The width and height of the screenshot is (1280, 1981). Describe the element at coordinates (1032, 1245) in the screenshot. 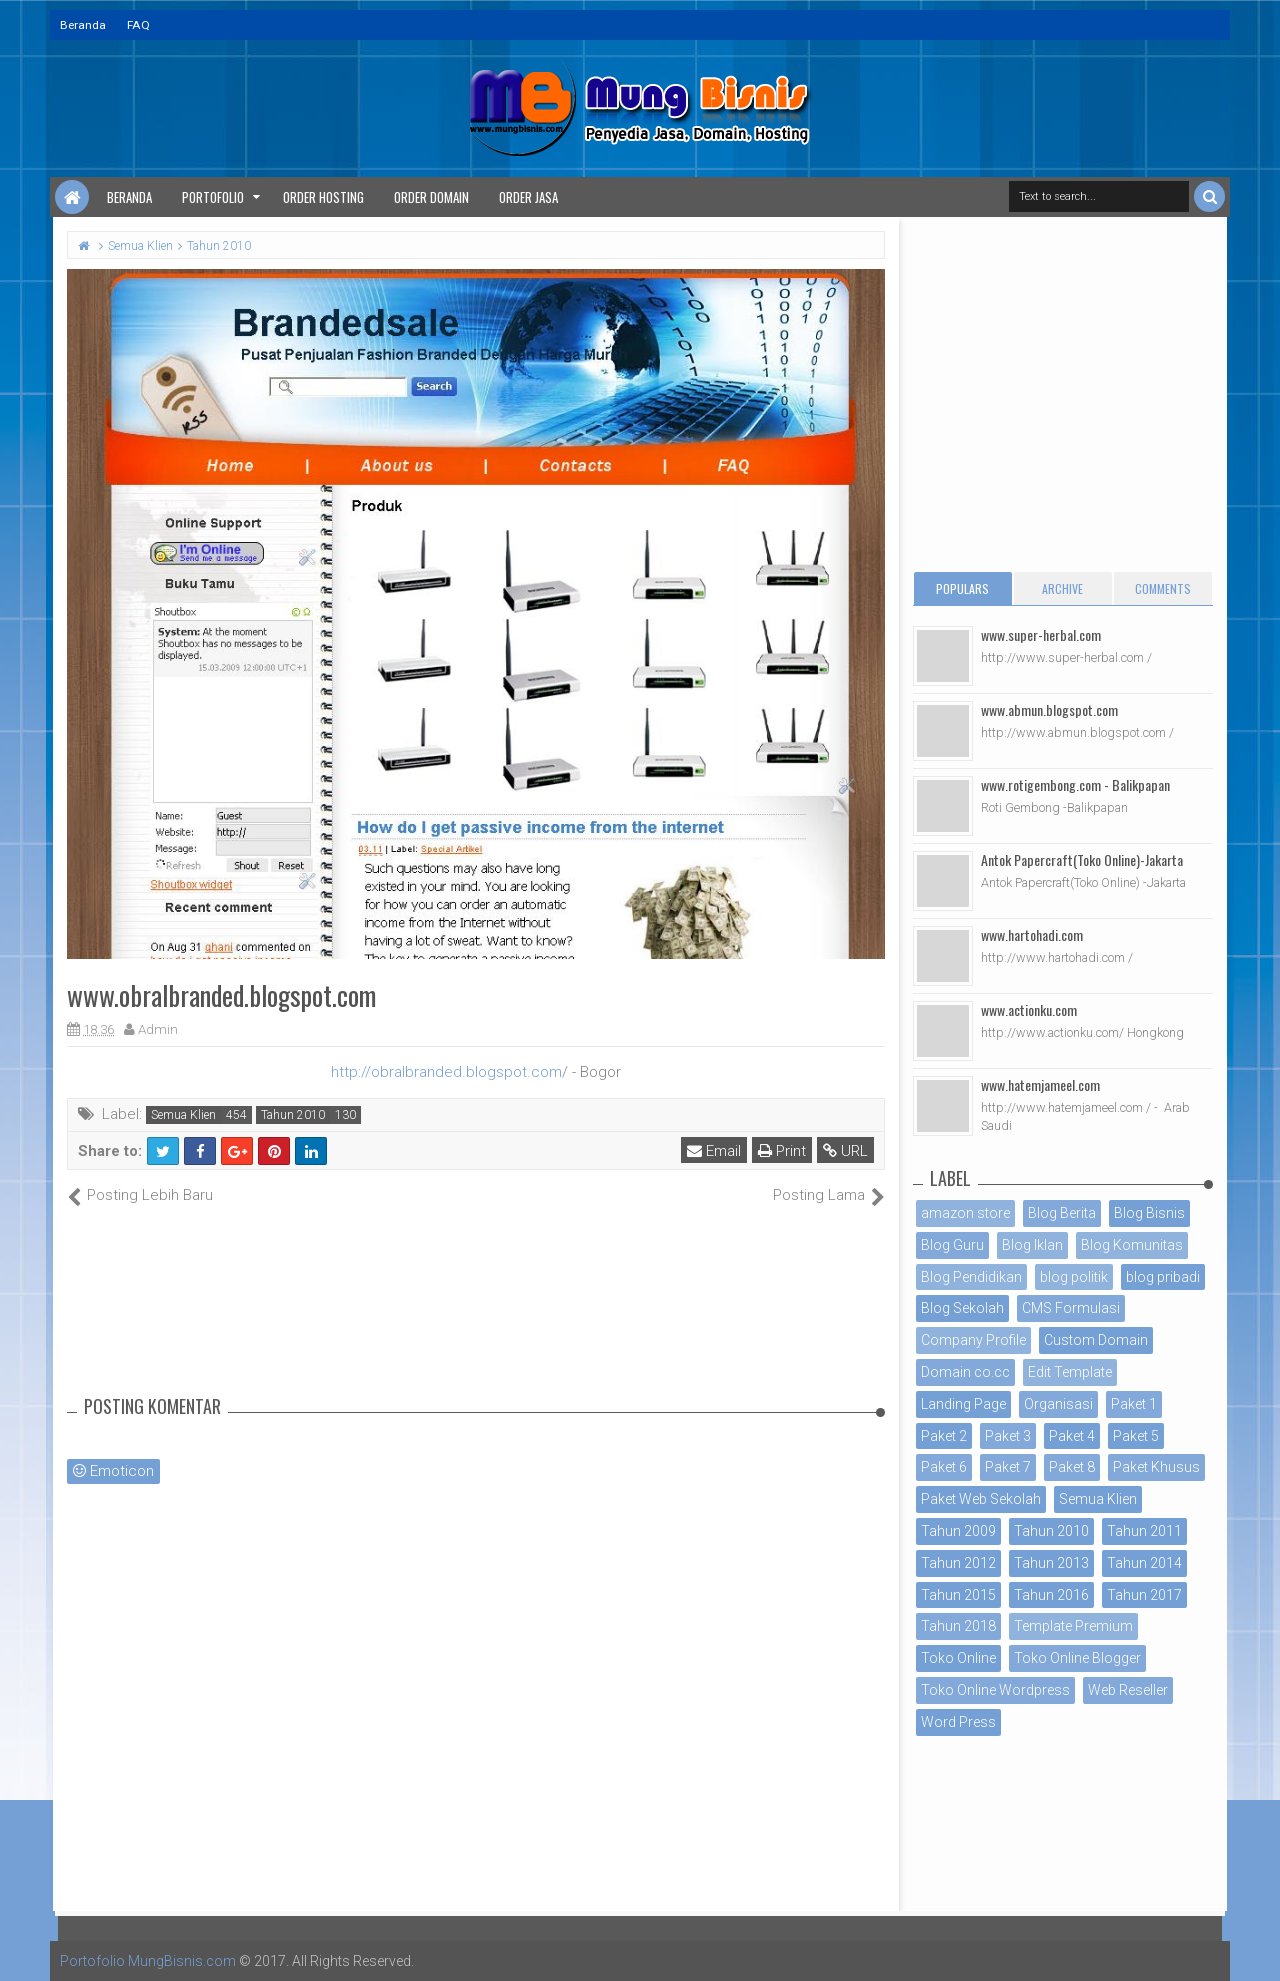

I see `Blog Iklan` at that location.